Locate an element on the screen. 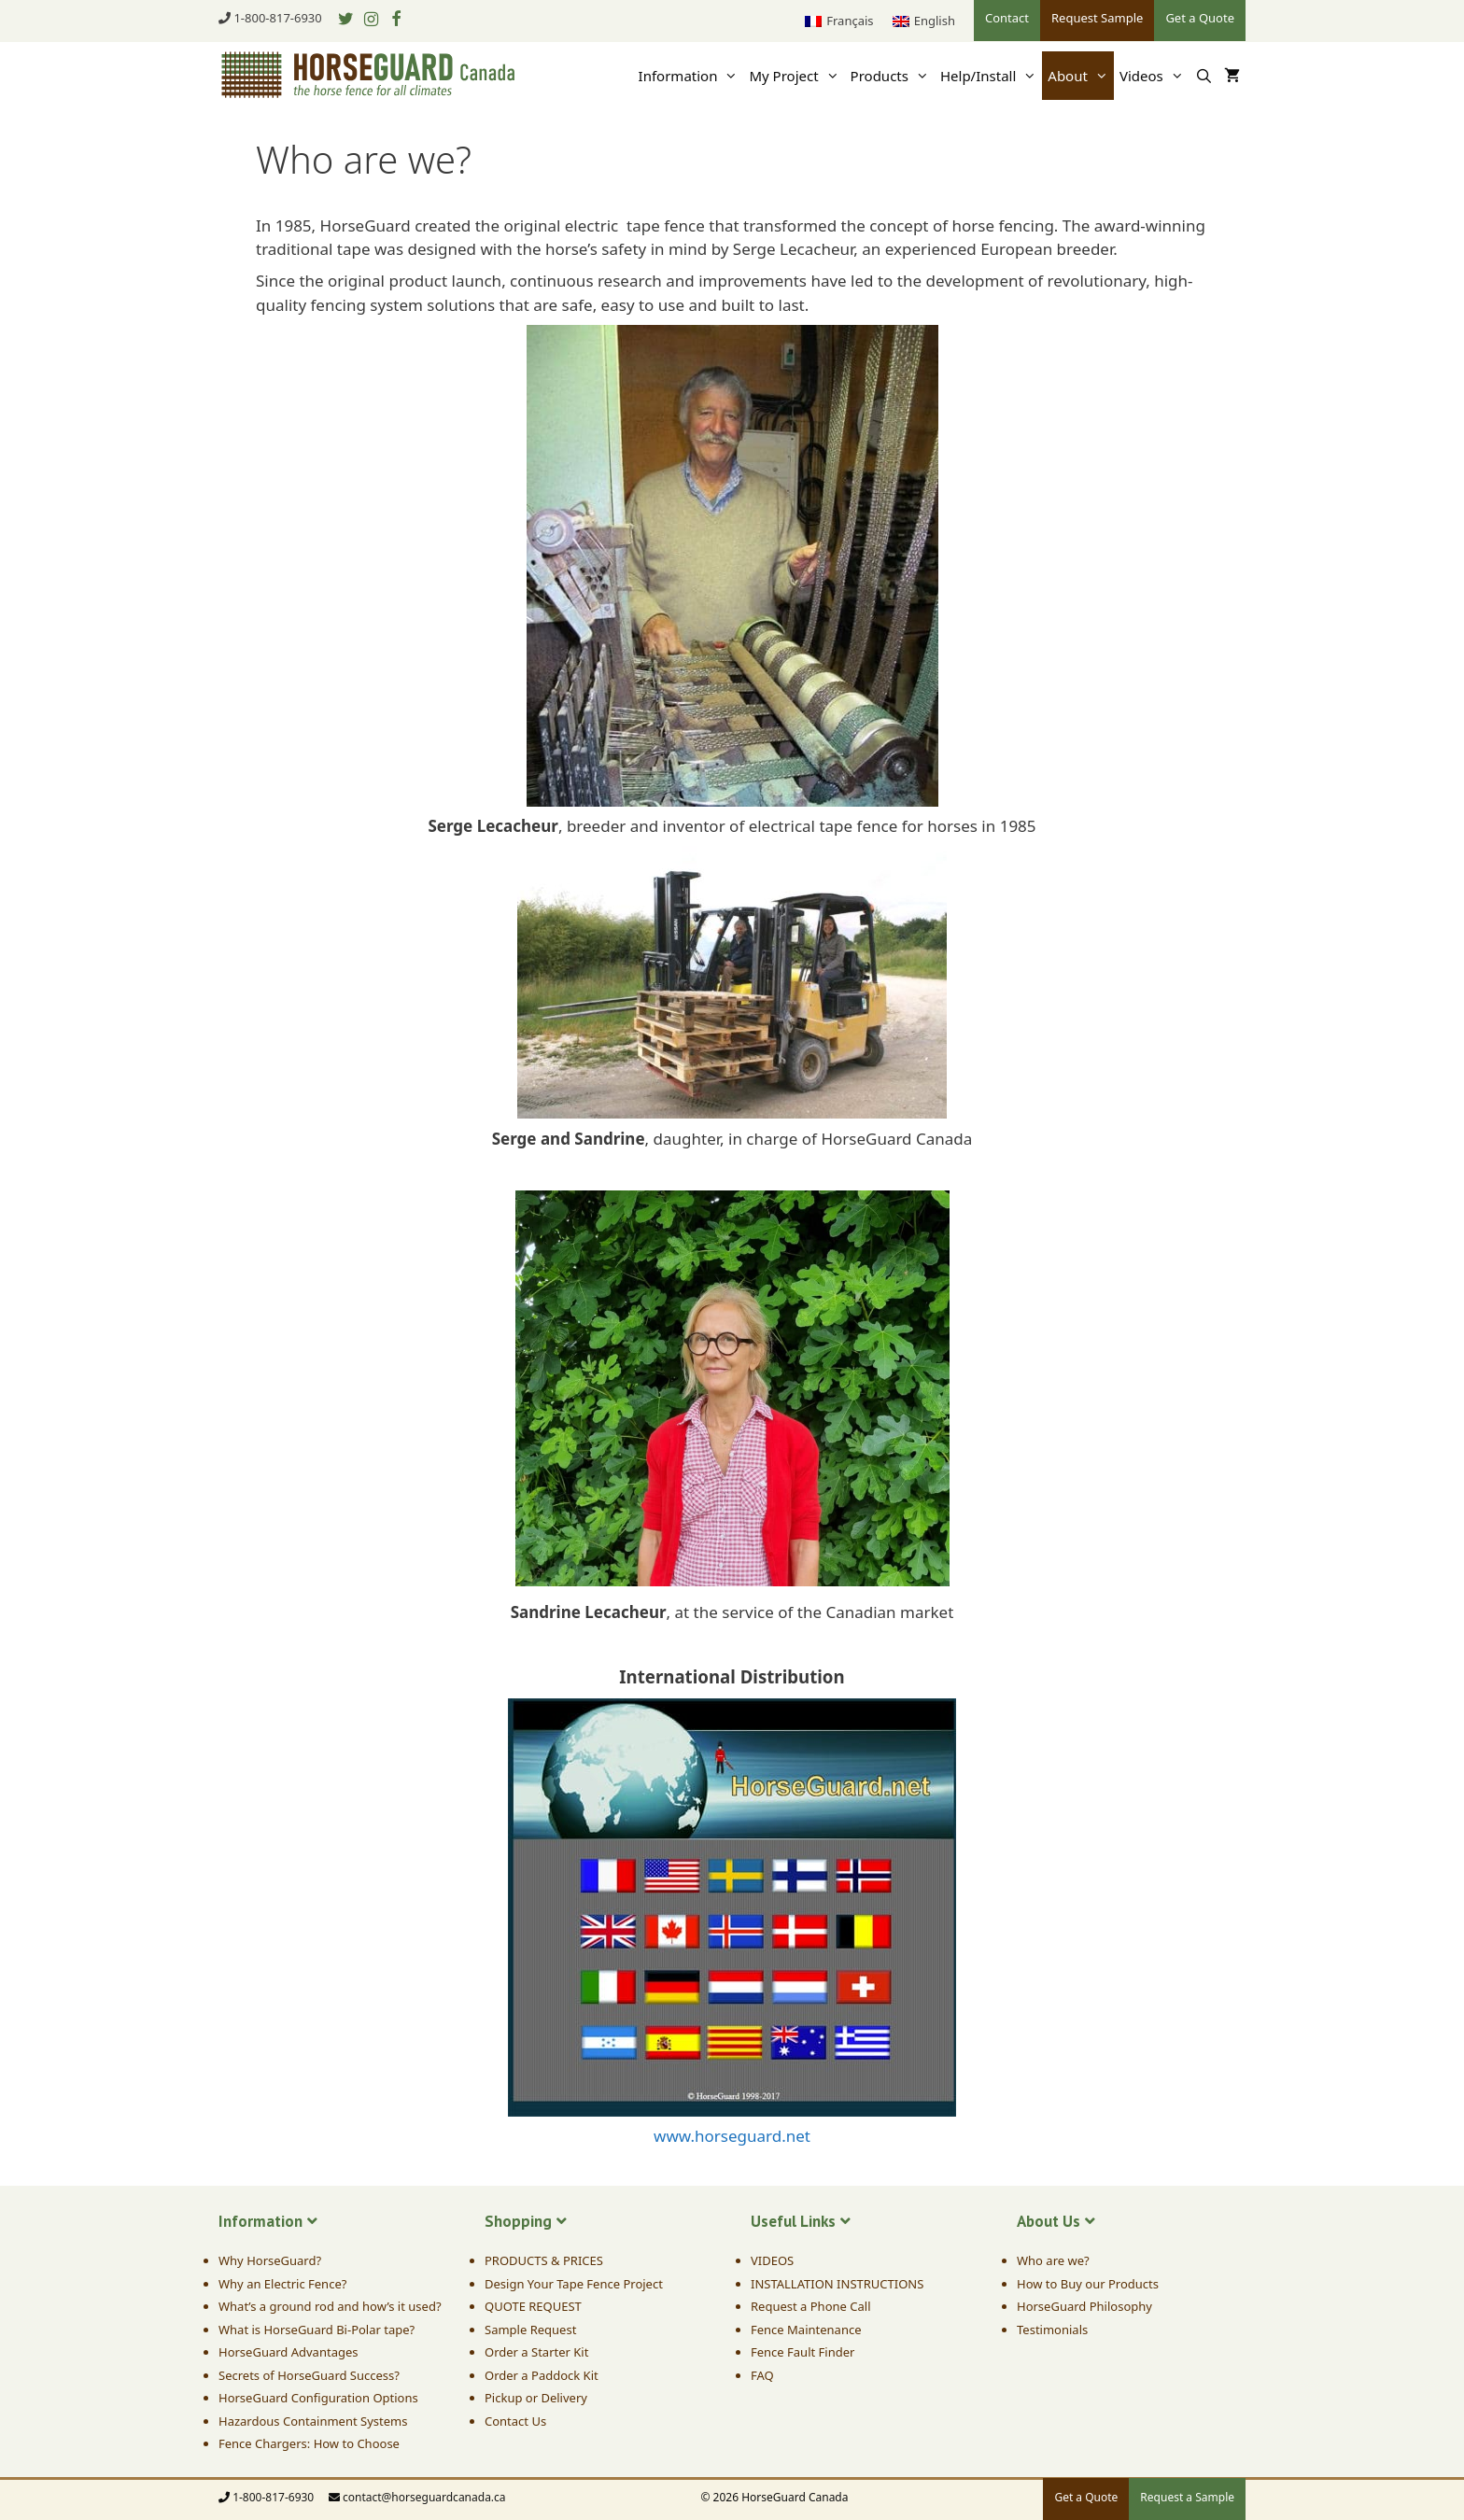 The height and width of the screenshot is (2520, 1464). HorseGuard Advantages is located at coordinates (288, 2352).